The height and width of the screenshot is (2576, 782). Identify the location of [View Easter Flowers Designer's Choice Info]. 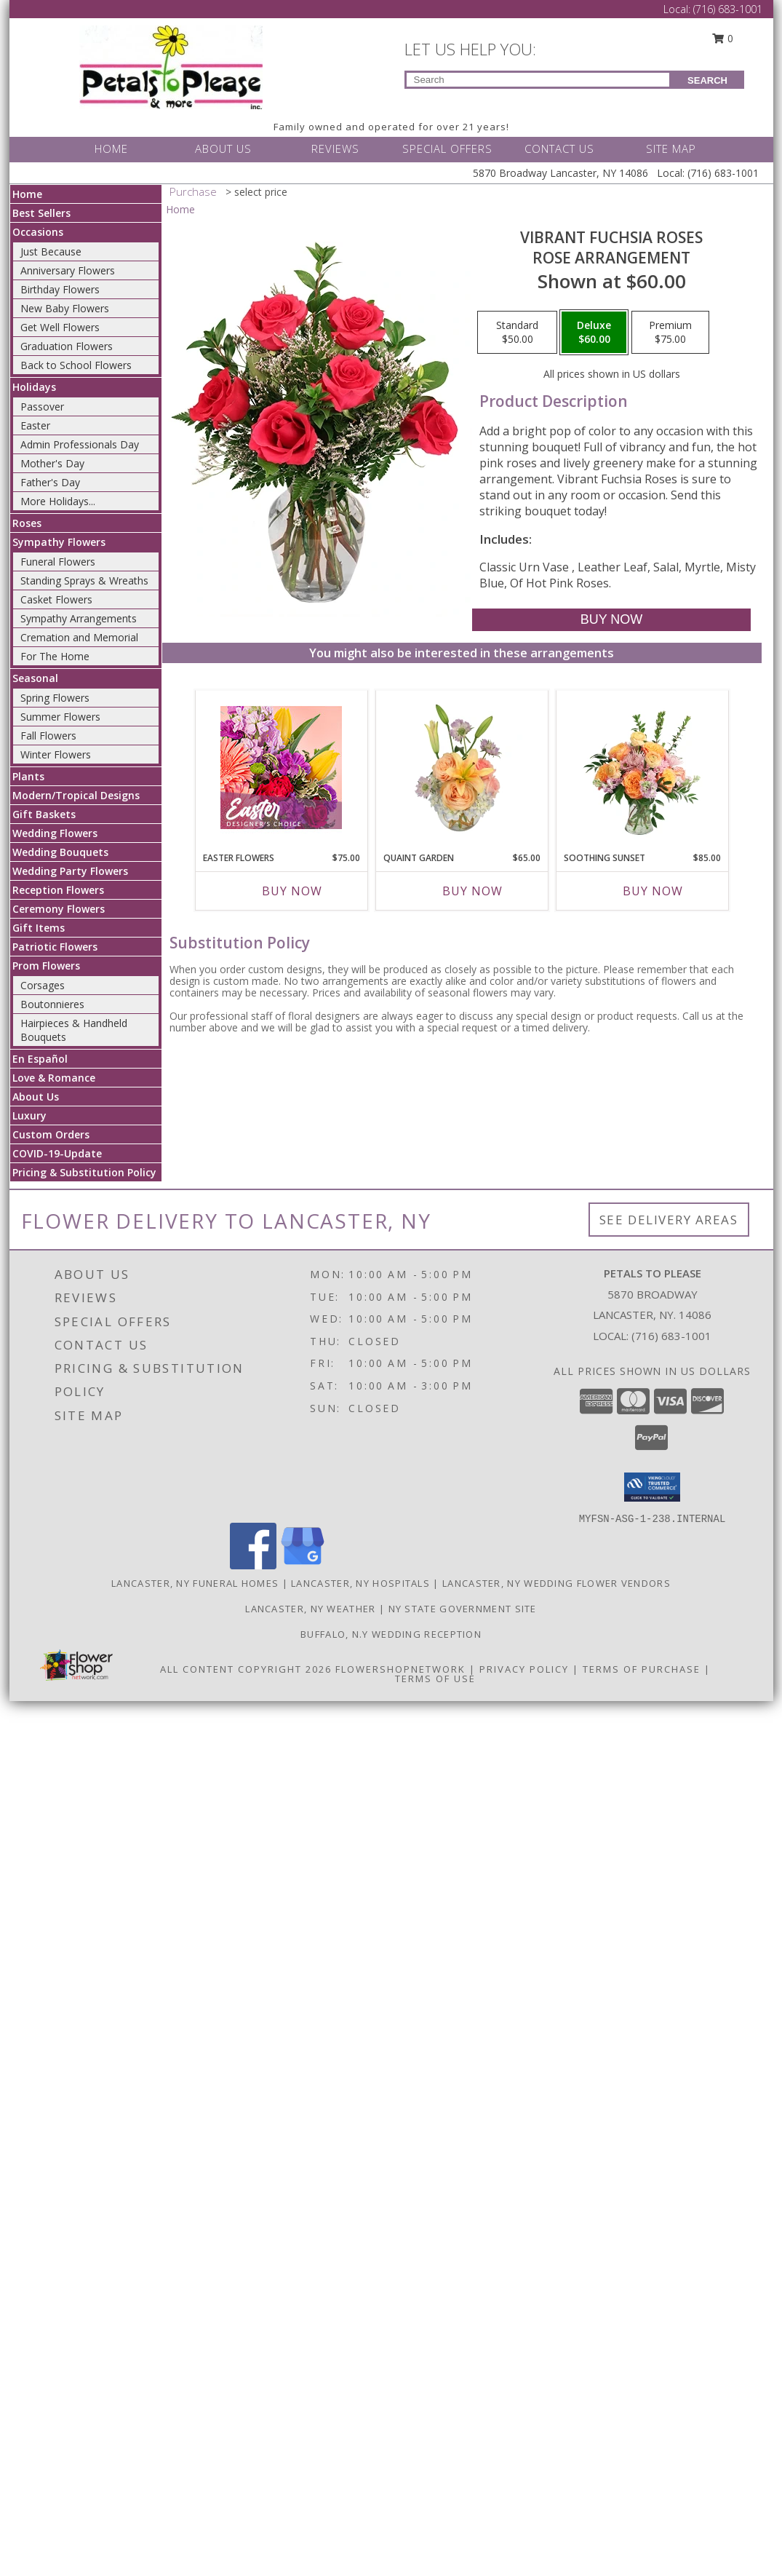
(281, 767).